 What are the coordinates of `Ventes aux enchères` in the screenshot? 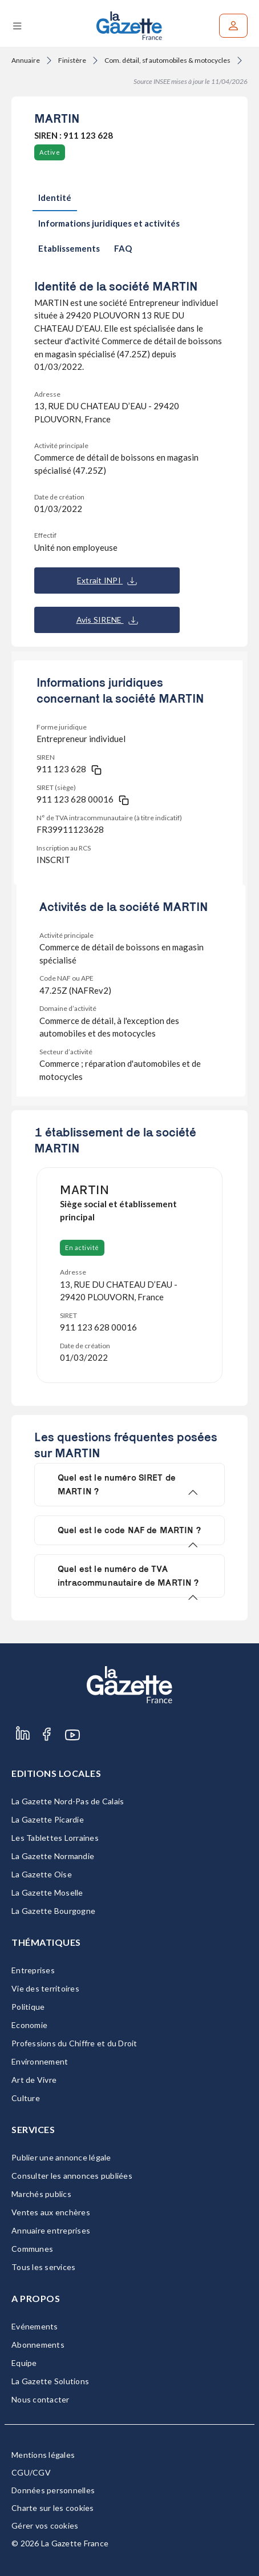 It's located at (50, 2212).